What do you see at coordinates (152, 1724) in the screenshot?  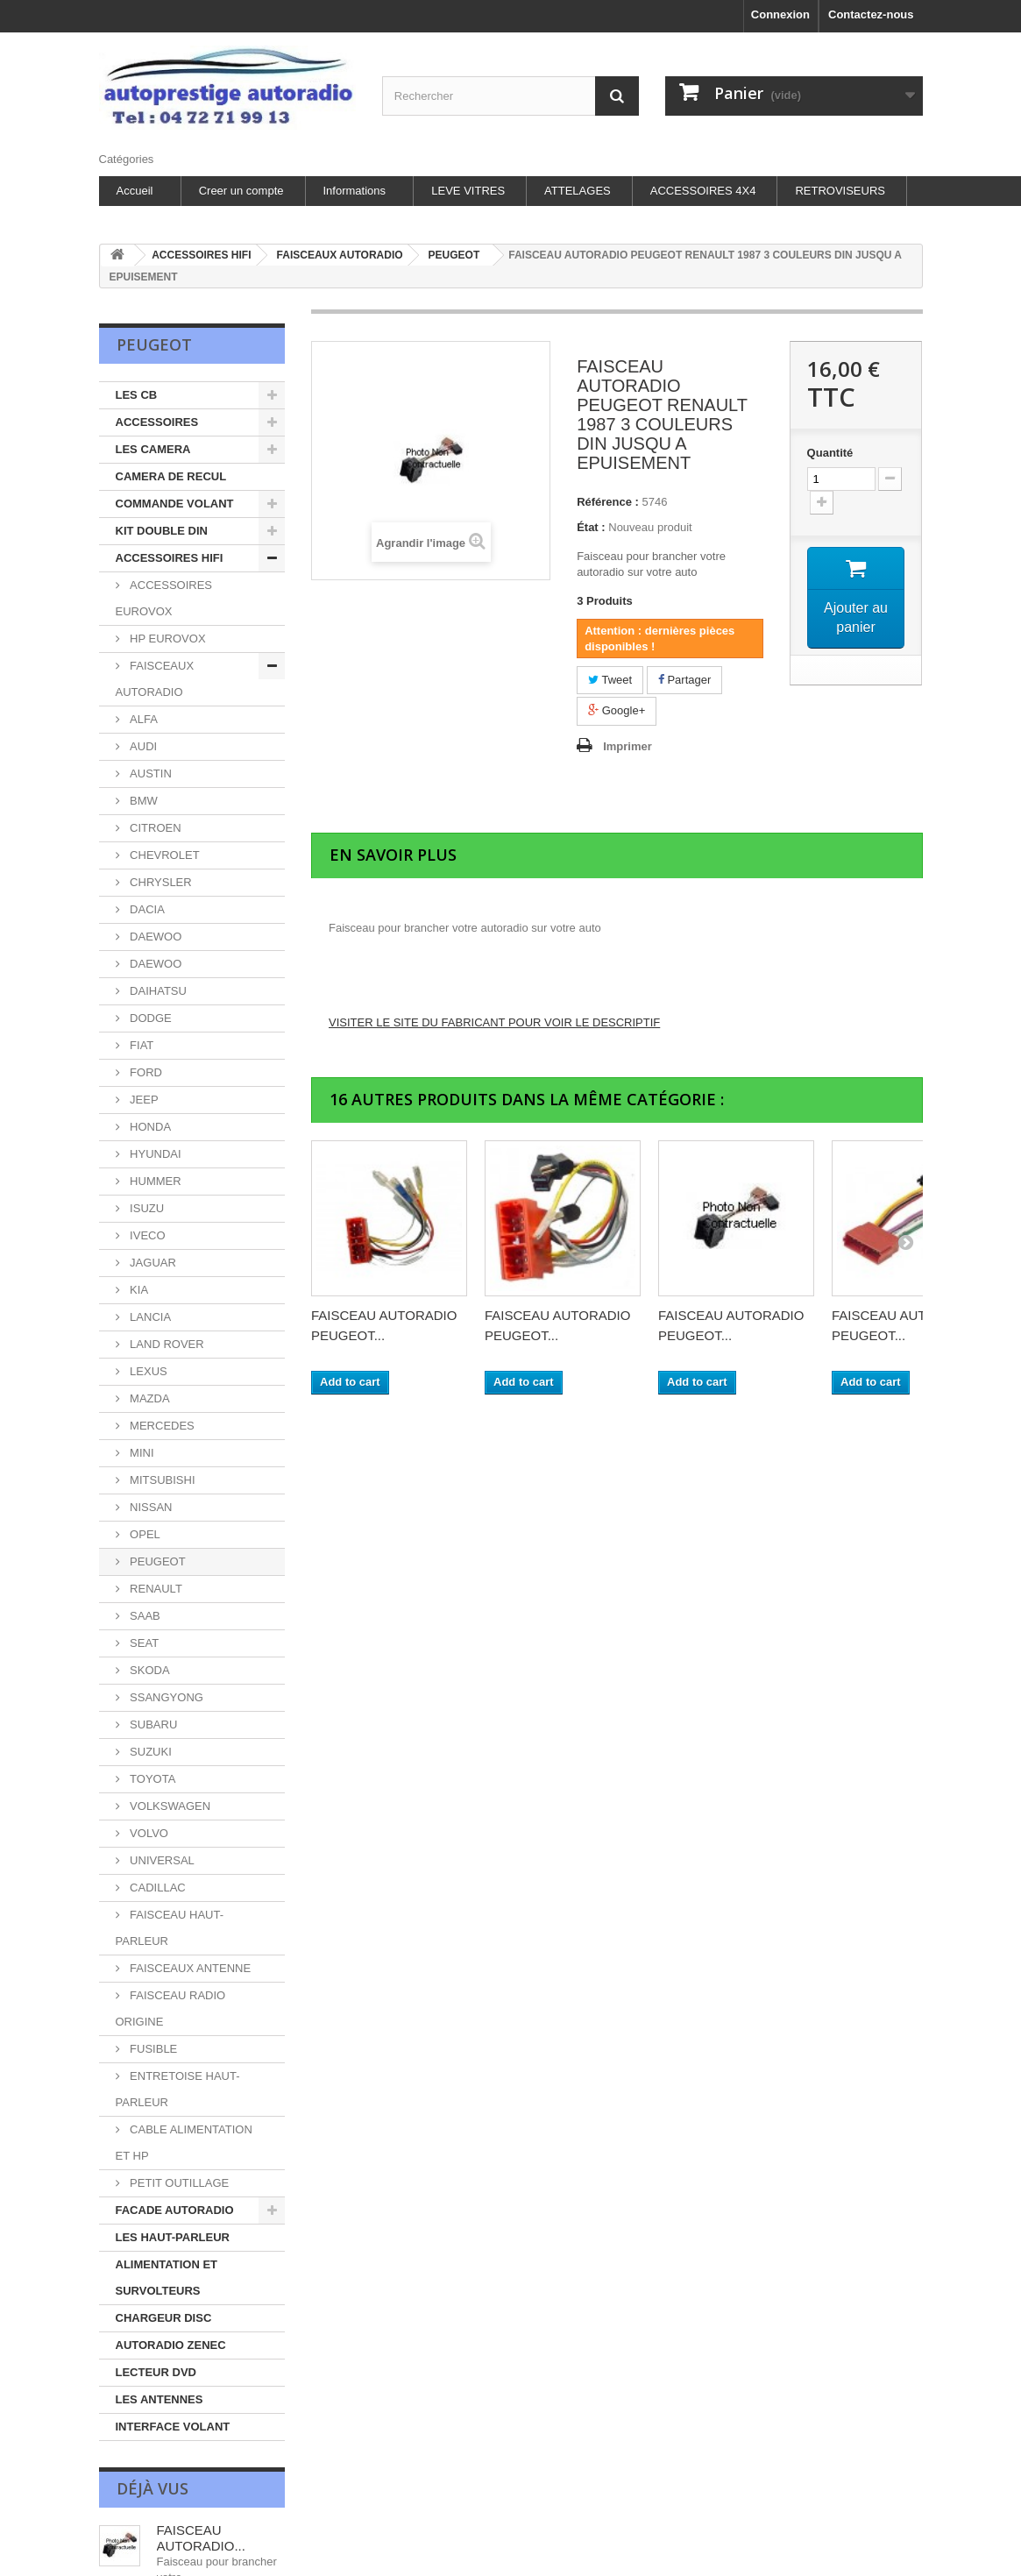 I see `SUBARU` at bounding box center [152, 1724].